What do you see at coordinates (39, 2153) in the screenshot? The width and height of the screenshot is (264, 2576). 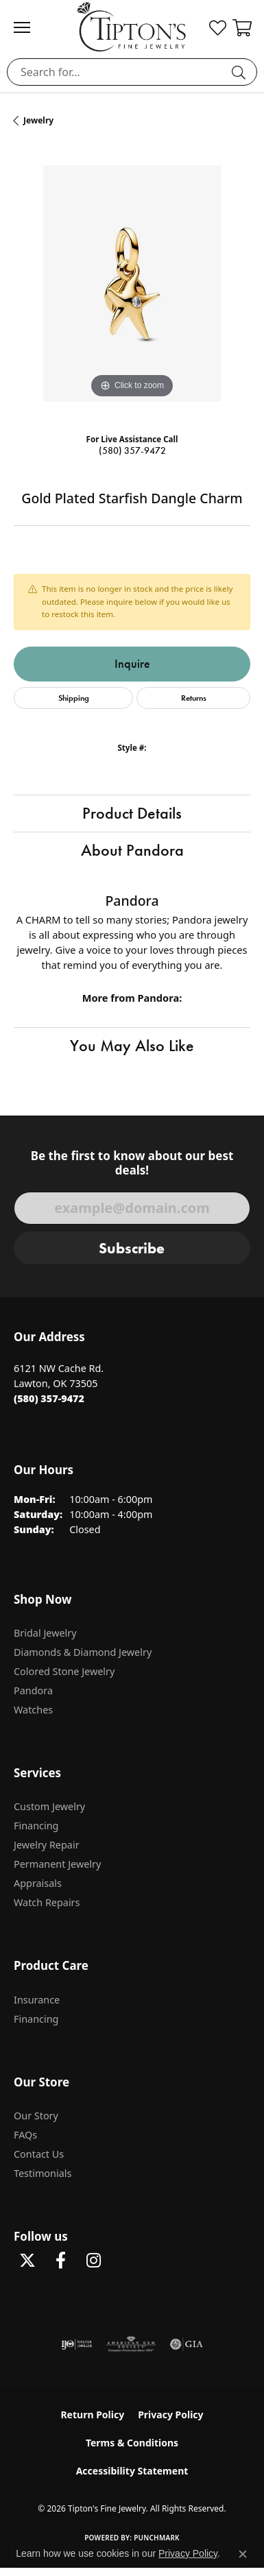 I see `Contact Us` at bounding box center [39, 2153].